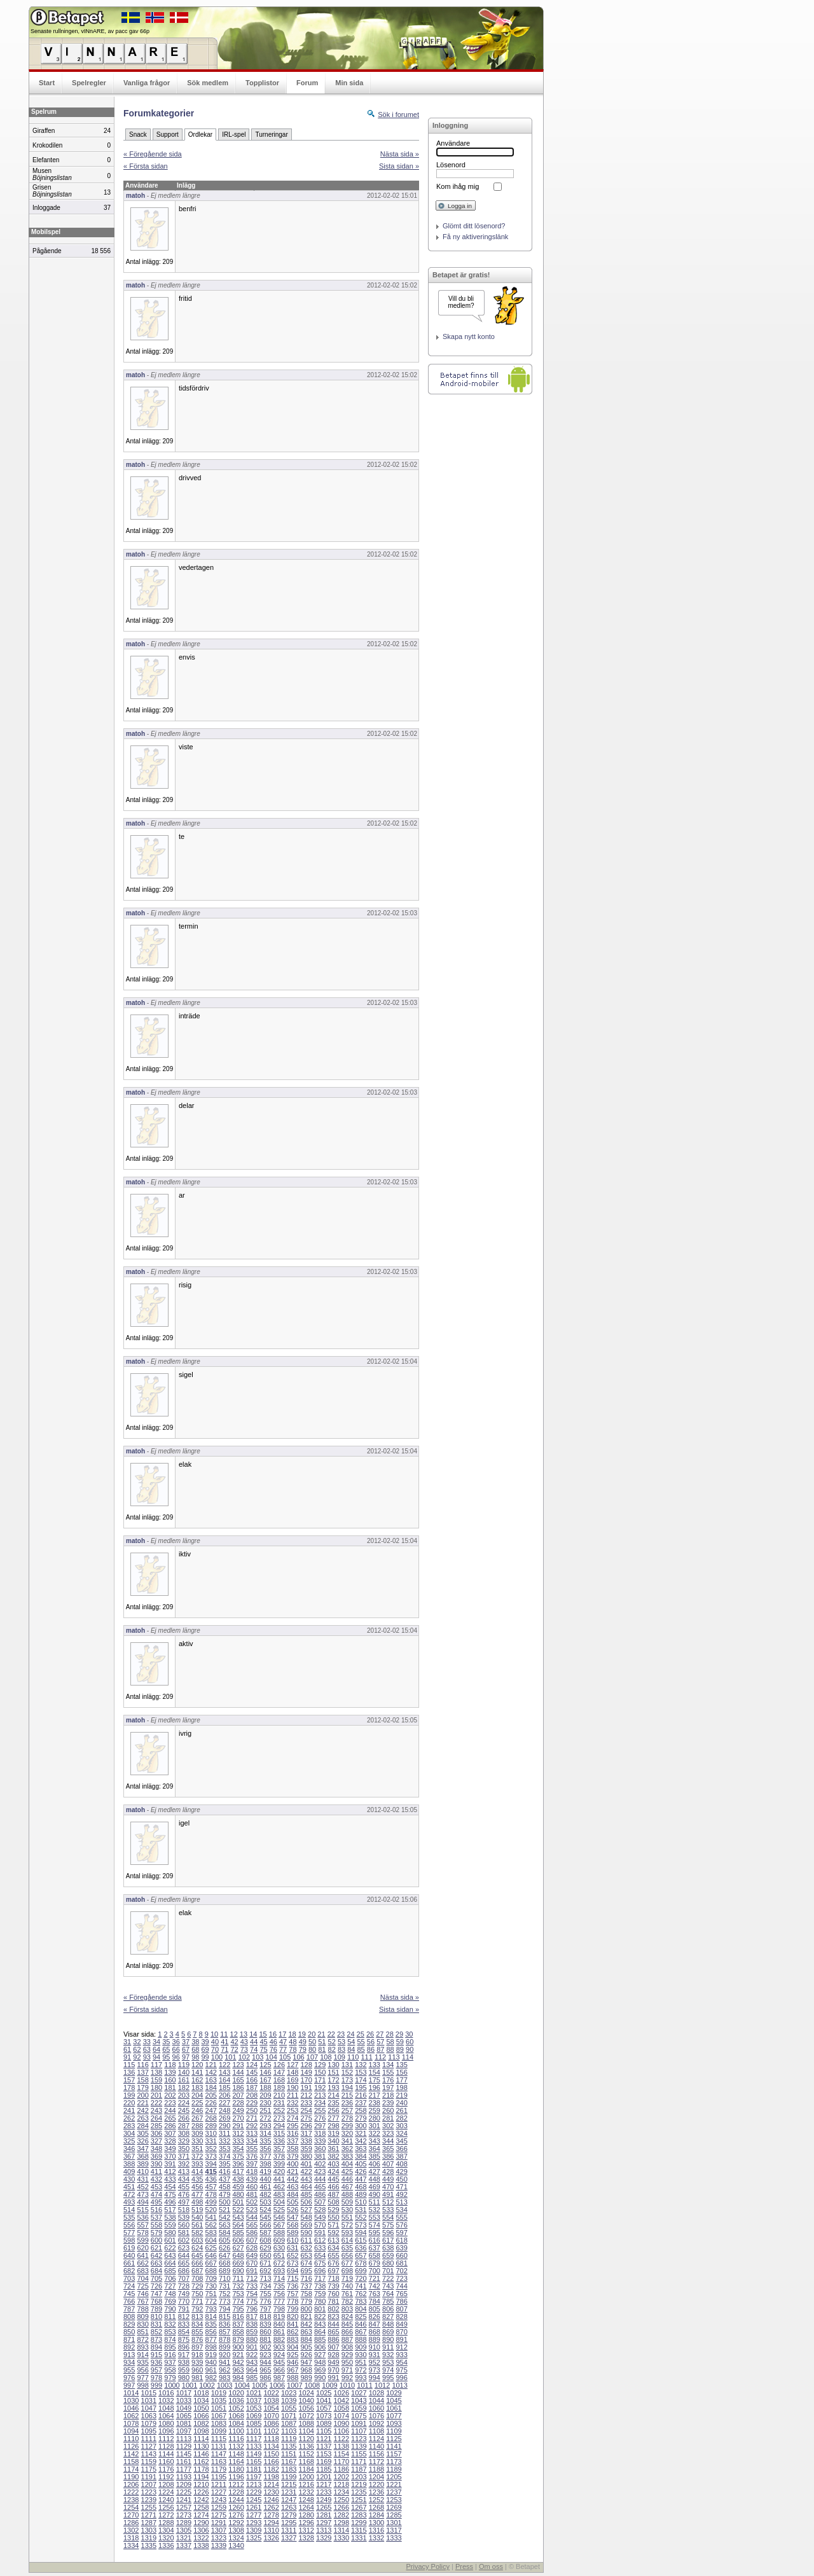  What do you see at coordinates (238, 2309) in the screenshot?
I see `795` at bounding box center [238, 2309].